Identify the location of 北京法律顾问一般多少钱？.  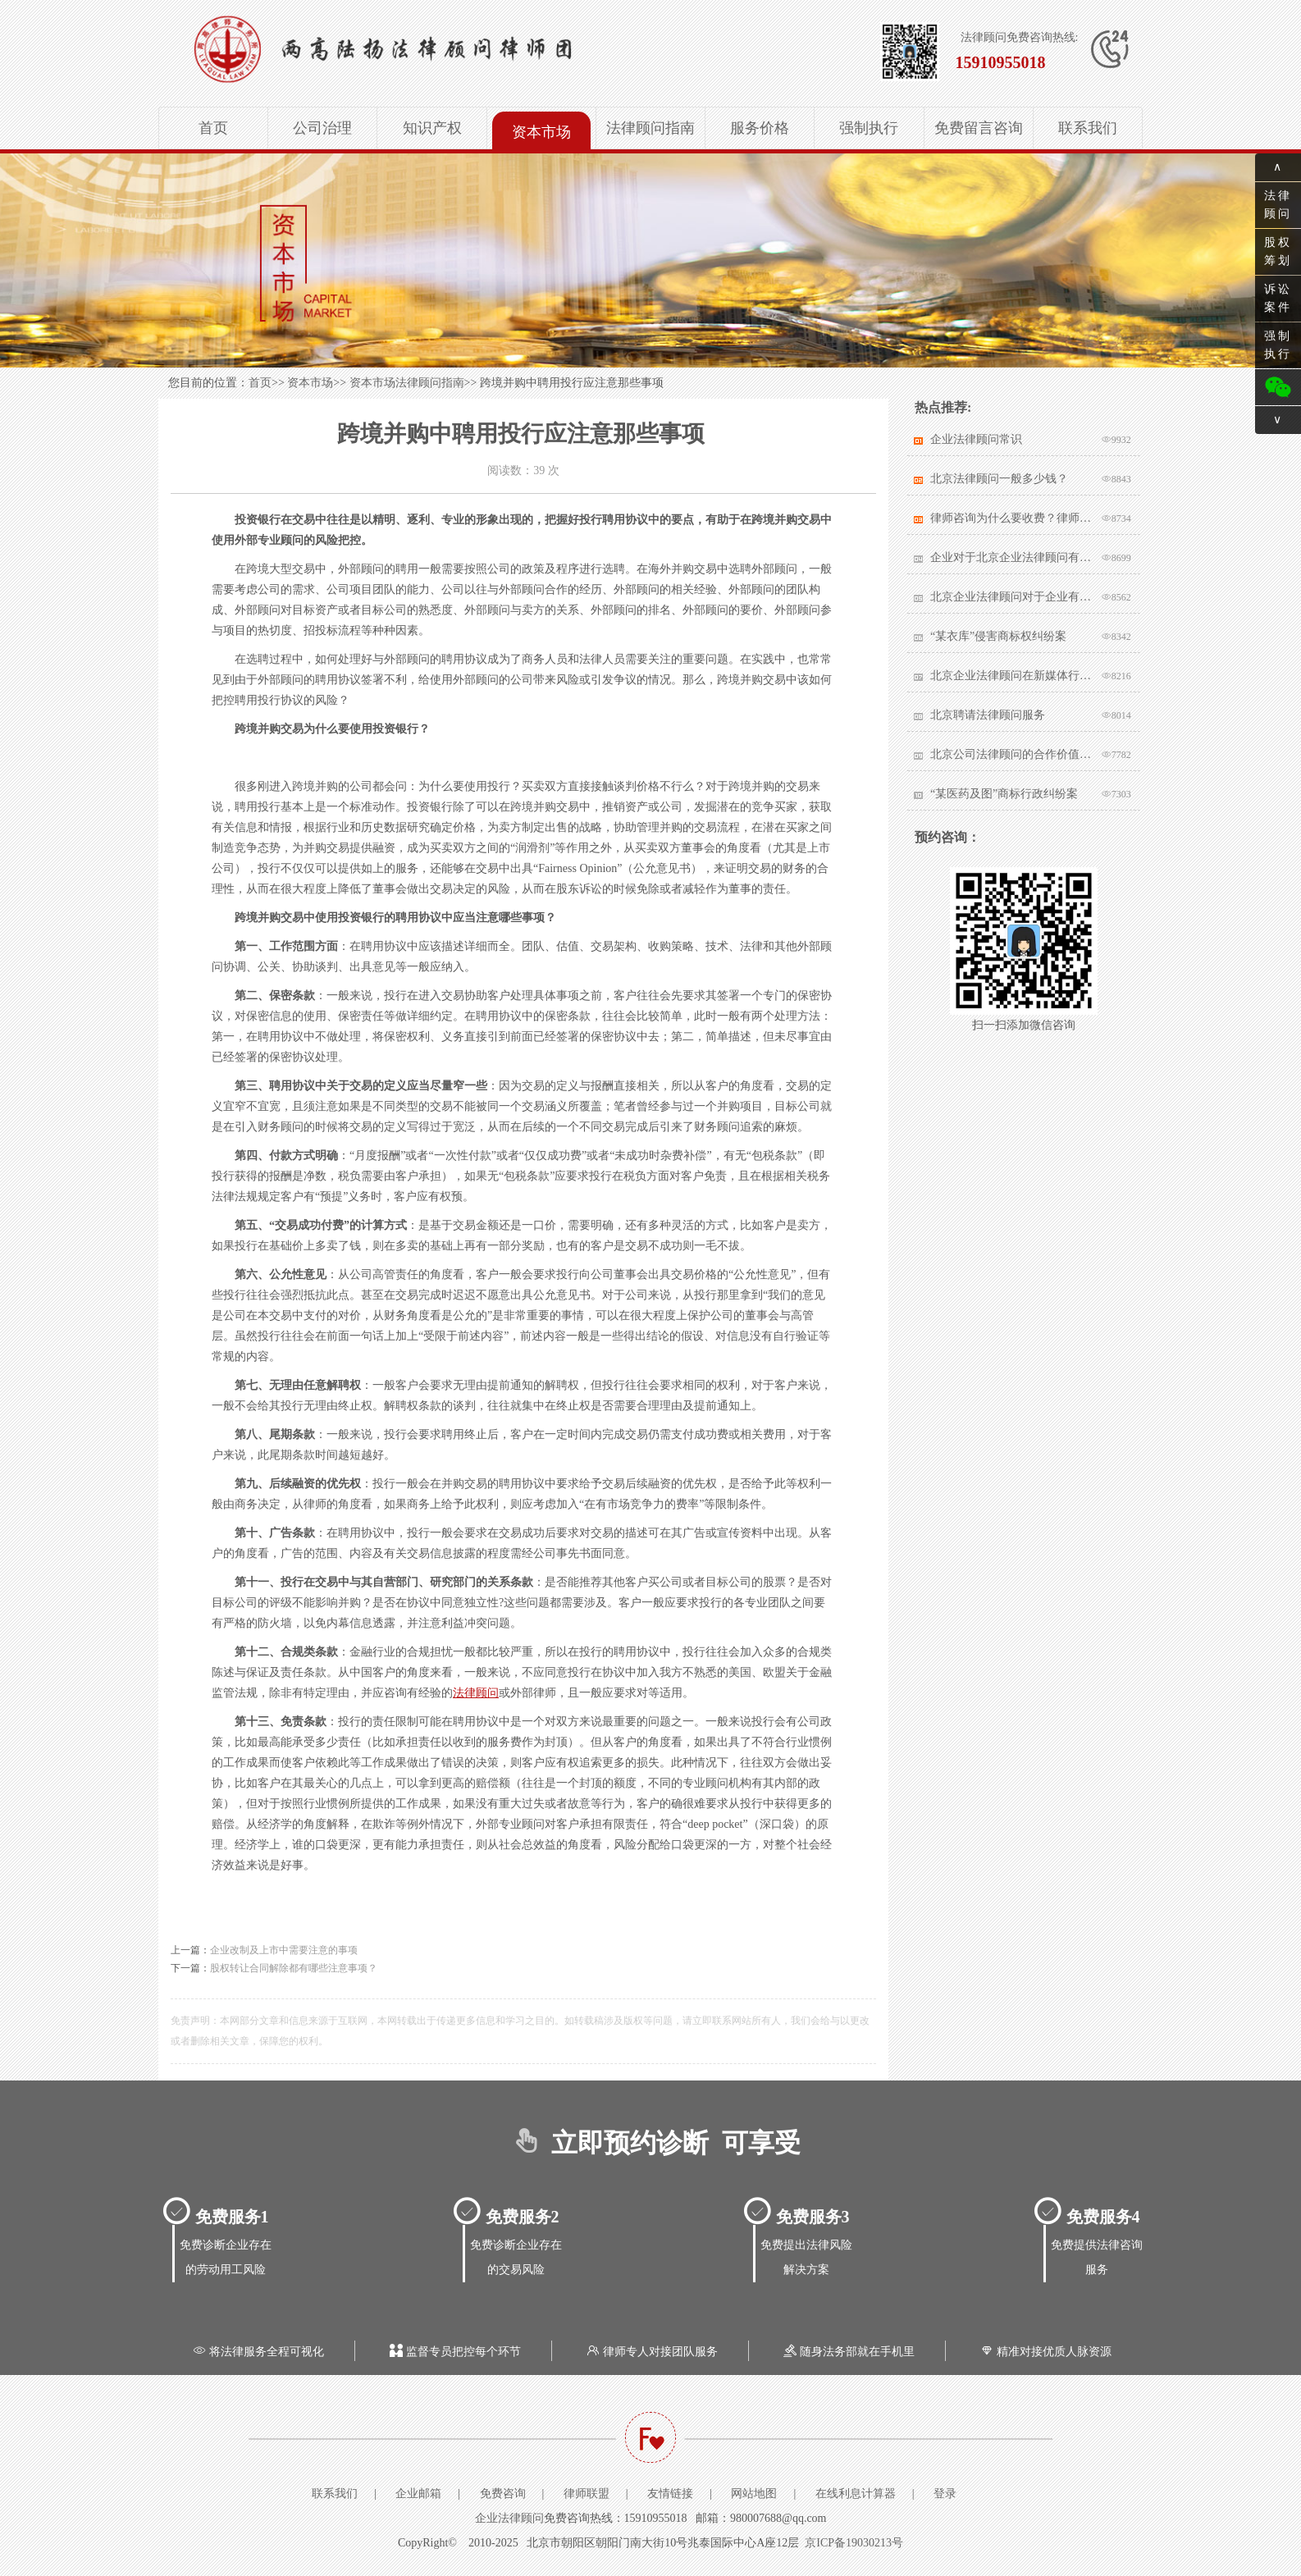
(999, 479).